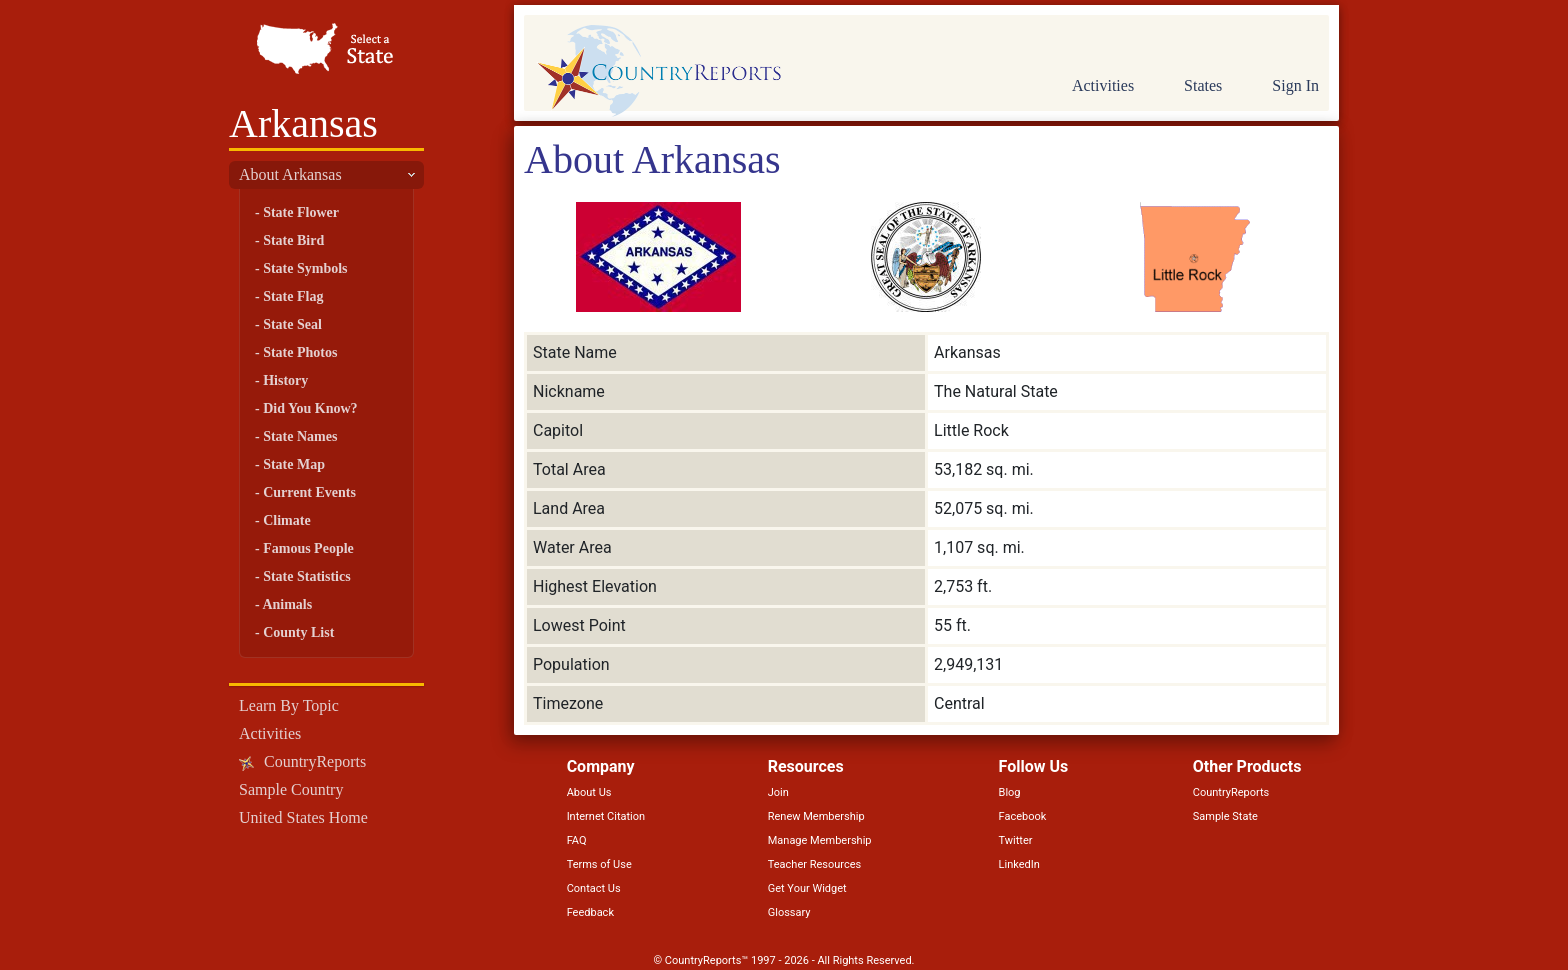  What do you see at coordinates (577, 840) in the screenshot?
I see `FAQ` at bounding box center [577, 840].